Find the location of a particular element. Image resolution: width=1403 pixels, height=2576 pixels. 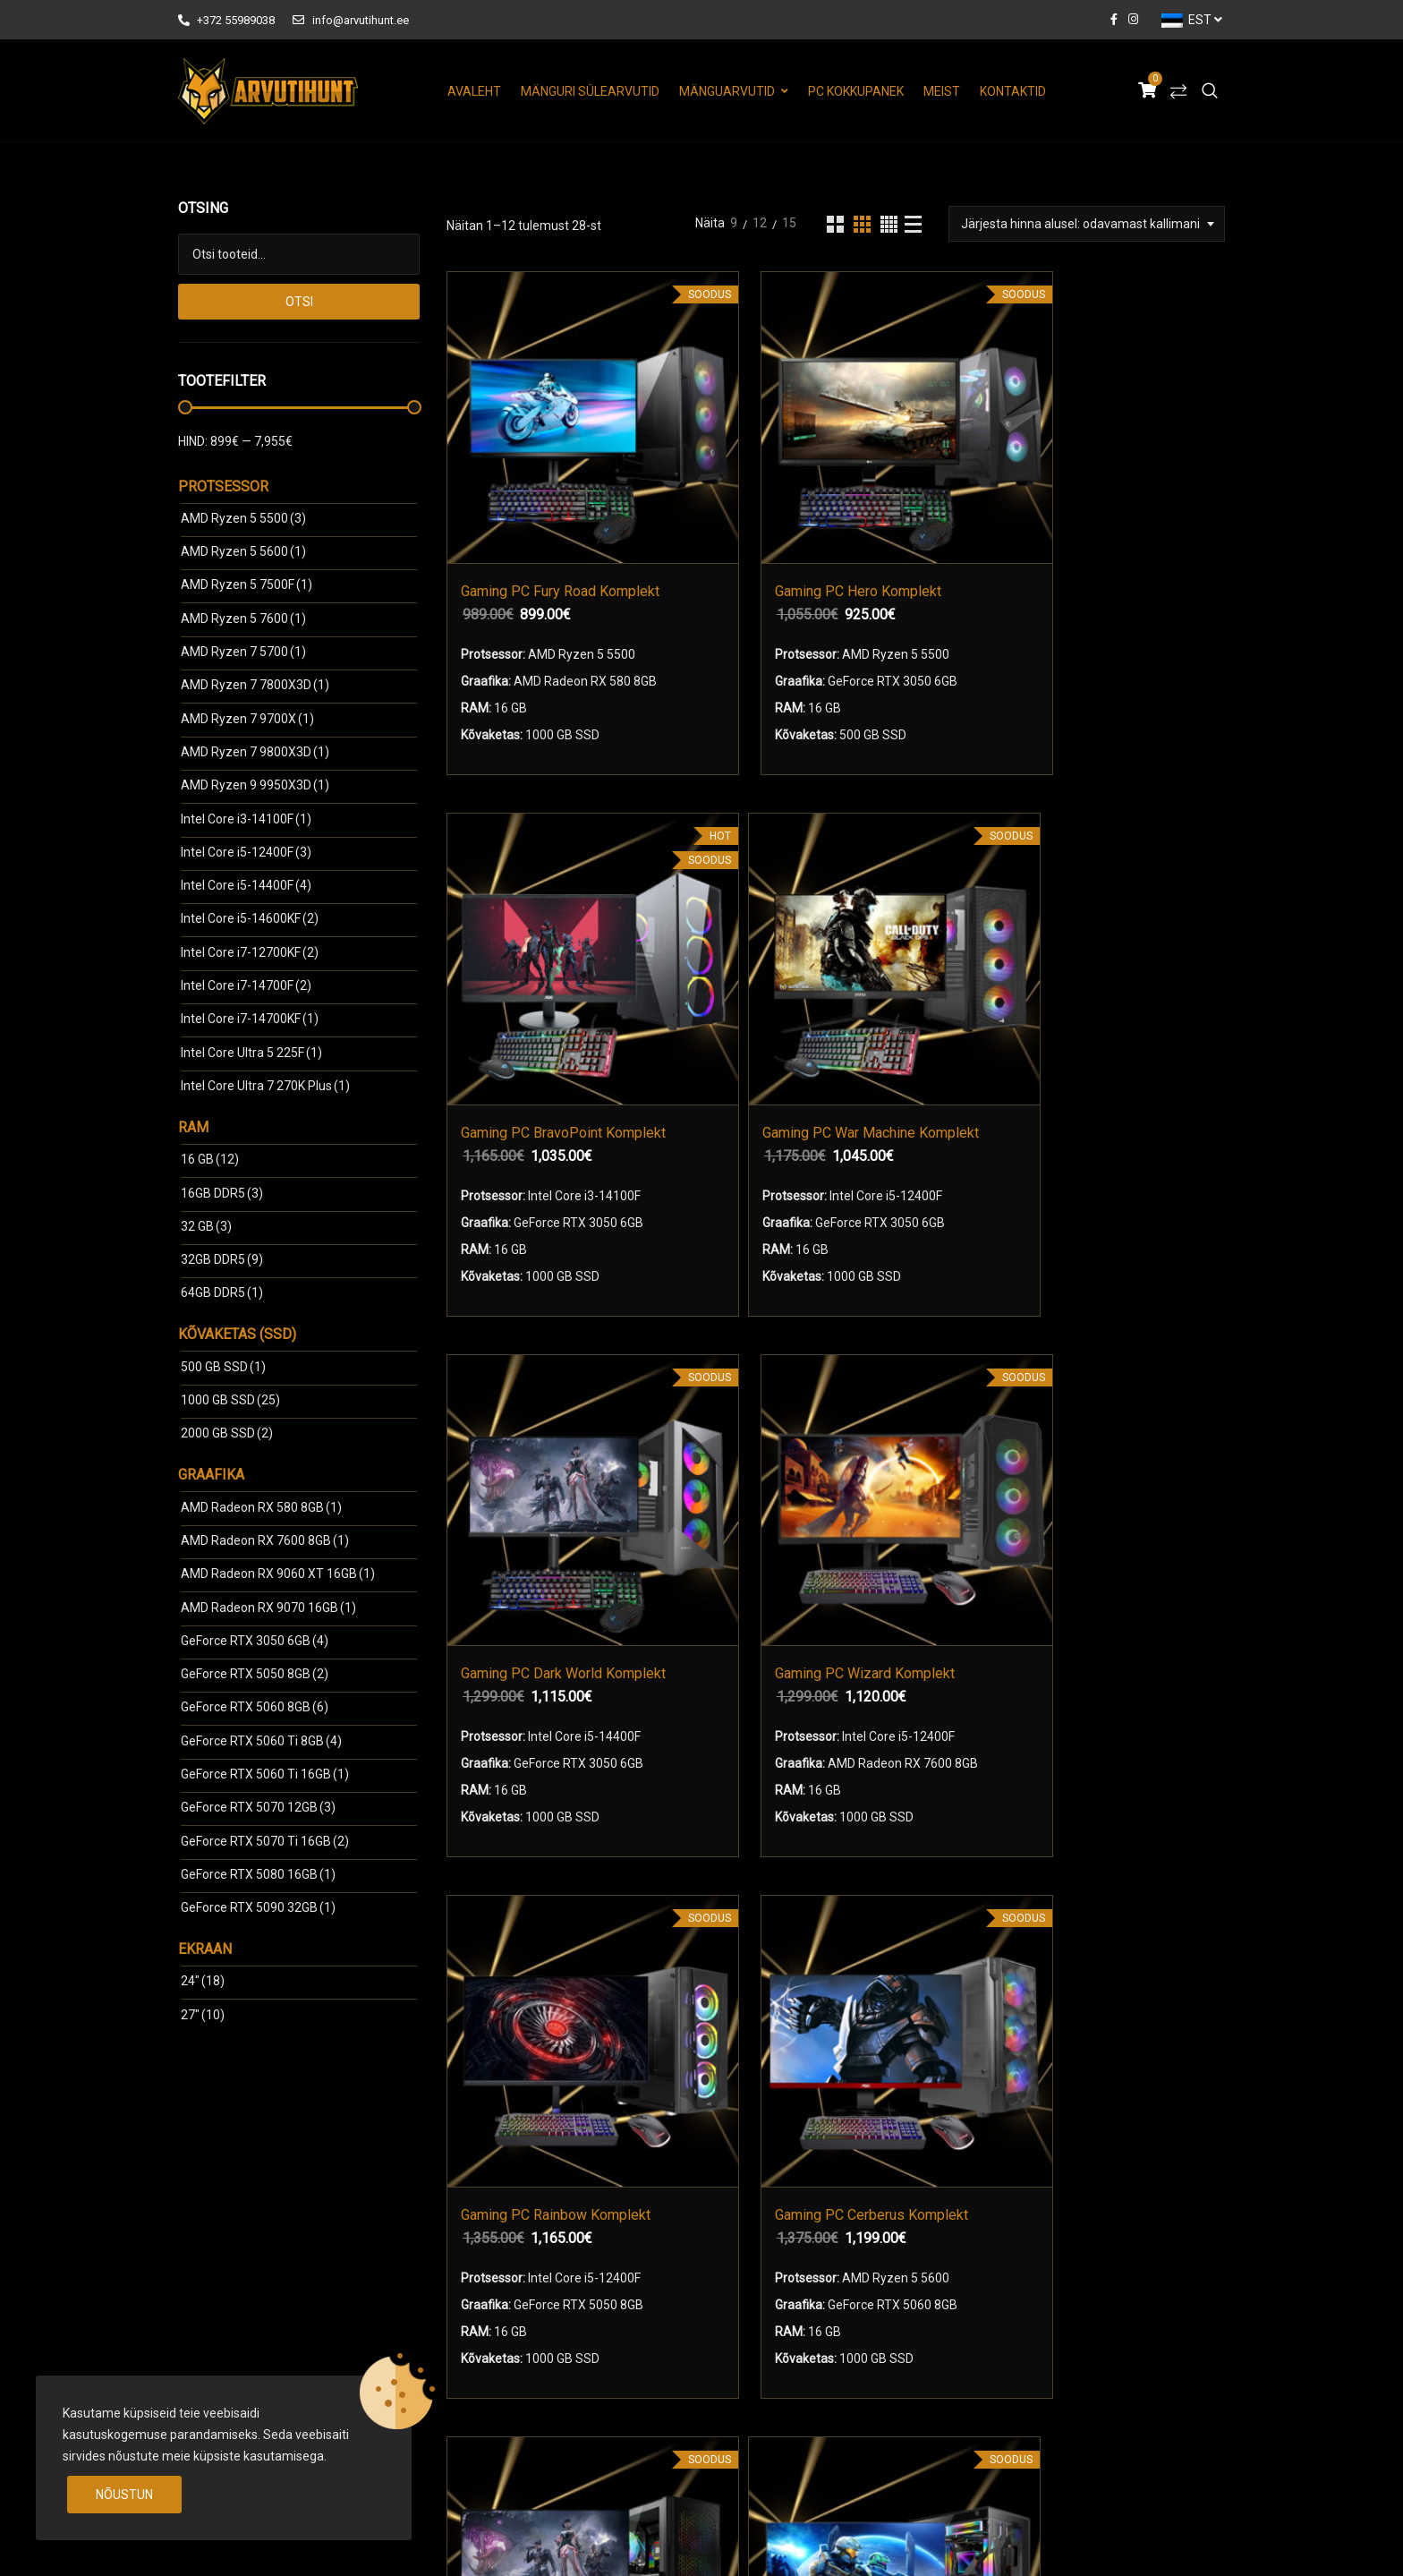

Mänguri Monitorid is located at coordinates (524, 2319).